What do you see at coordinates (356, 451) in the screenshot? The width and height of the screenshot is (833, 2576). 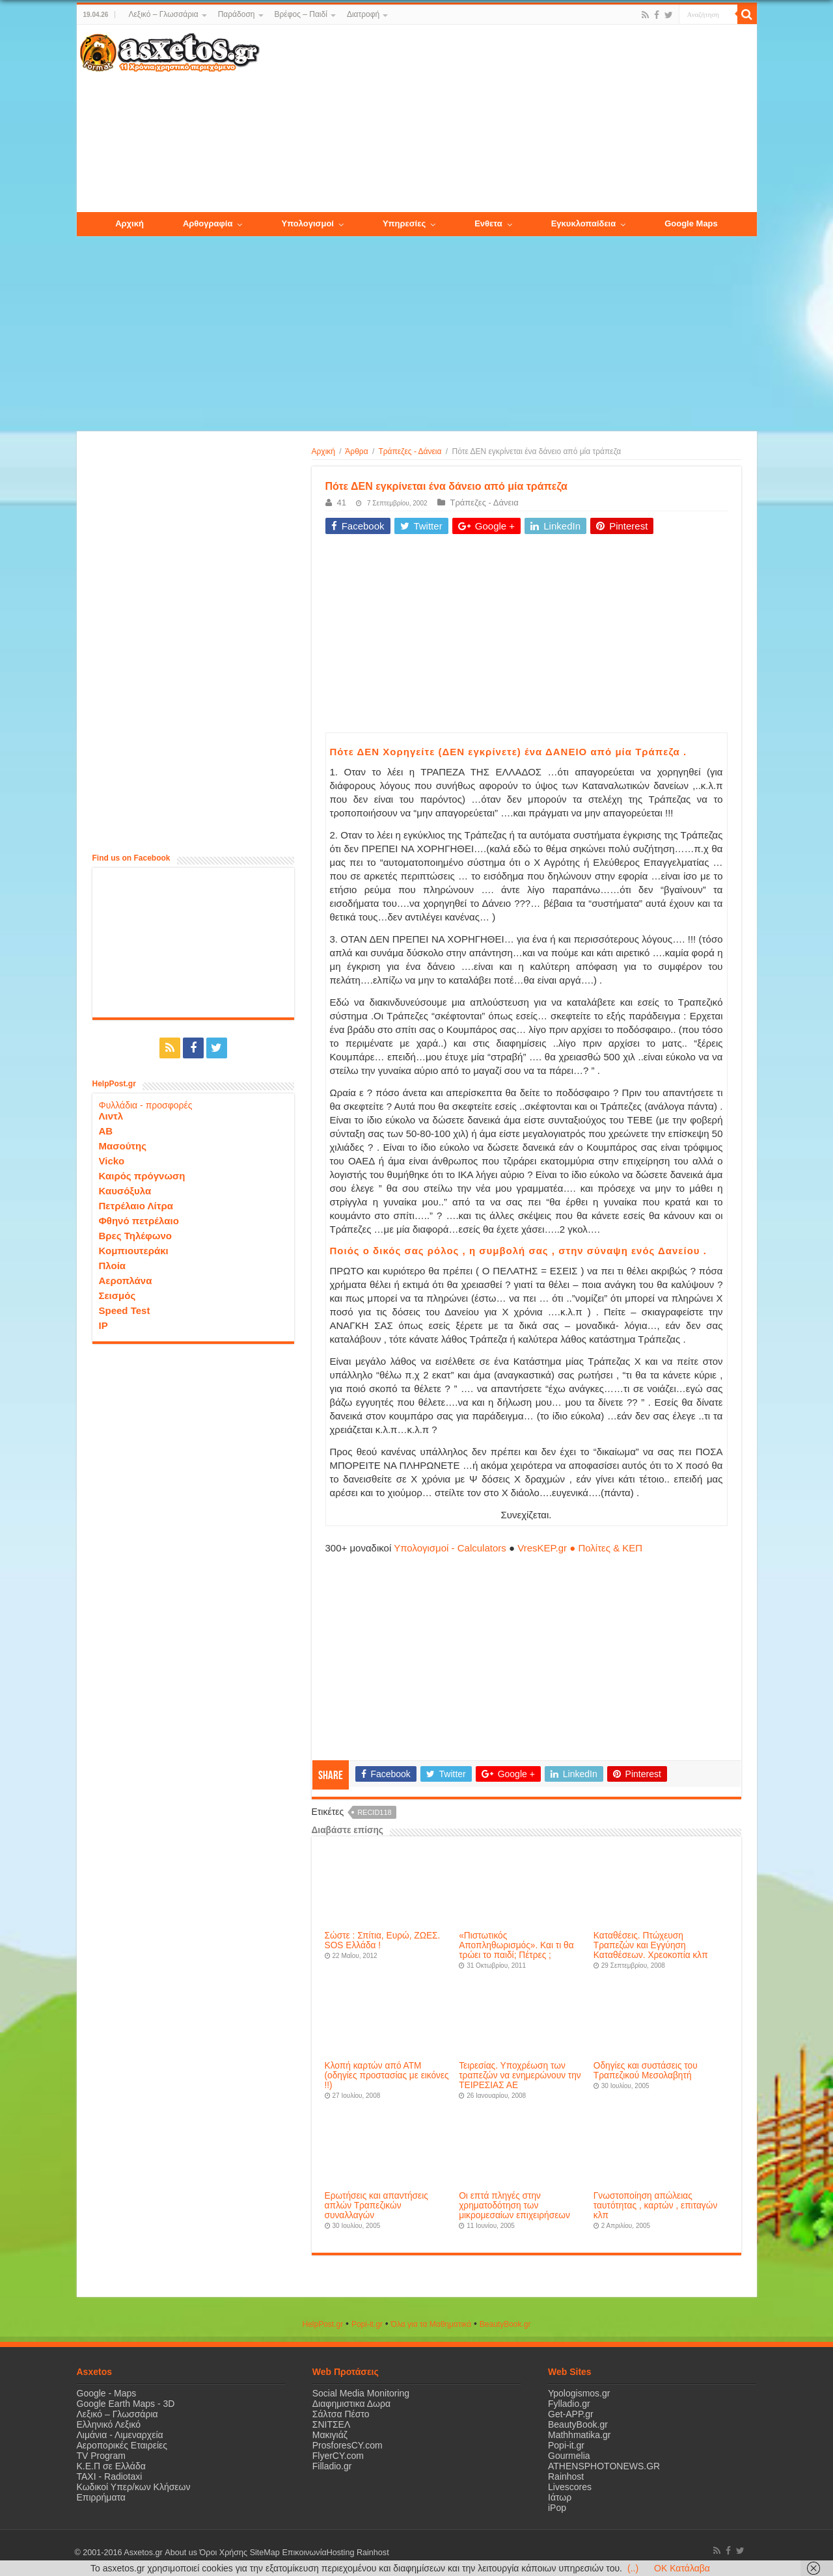 I see `Άρθρα` at bounding box center [356, 451].